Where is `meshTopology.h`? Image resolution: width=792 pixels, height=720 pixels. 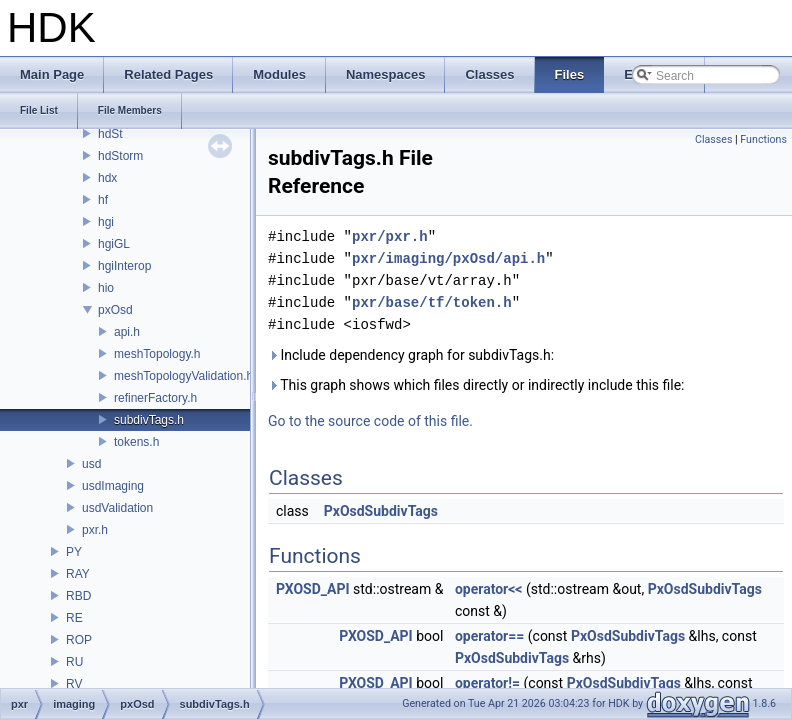
meshTopology.h is located at coordinates (157, 354).